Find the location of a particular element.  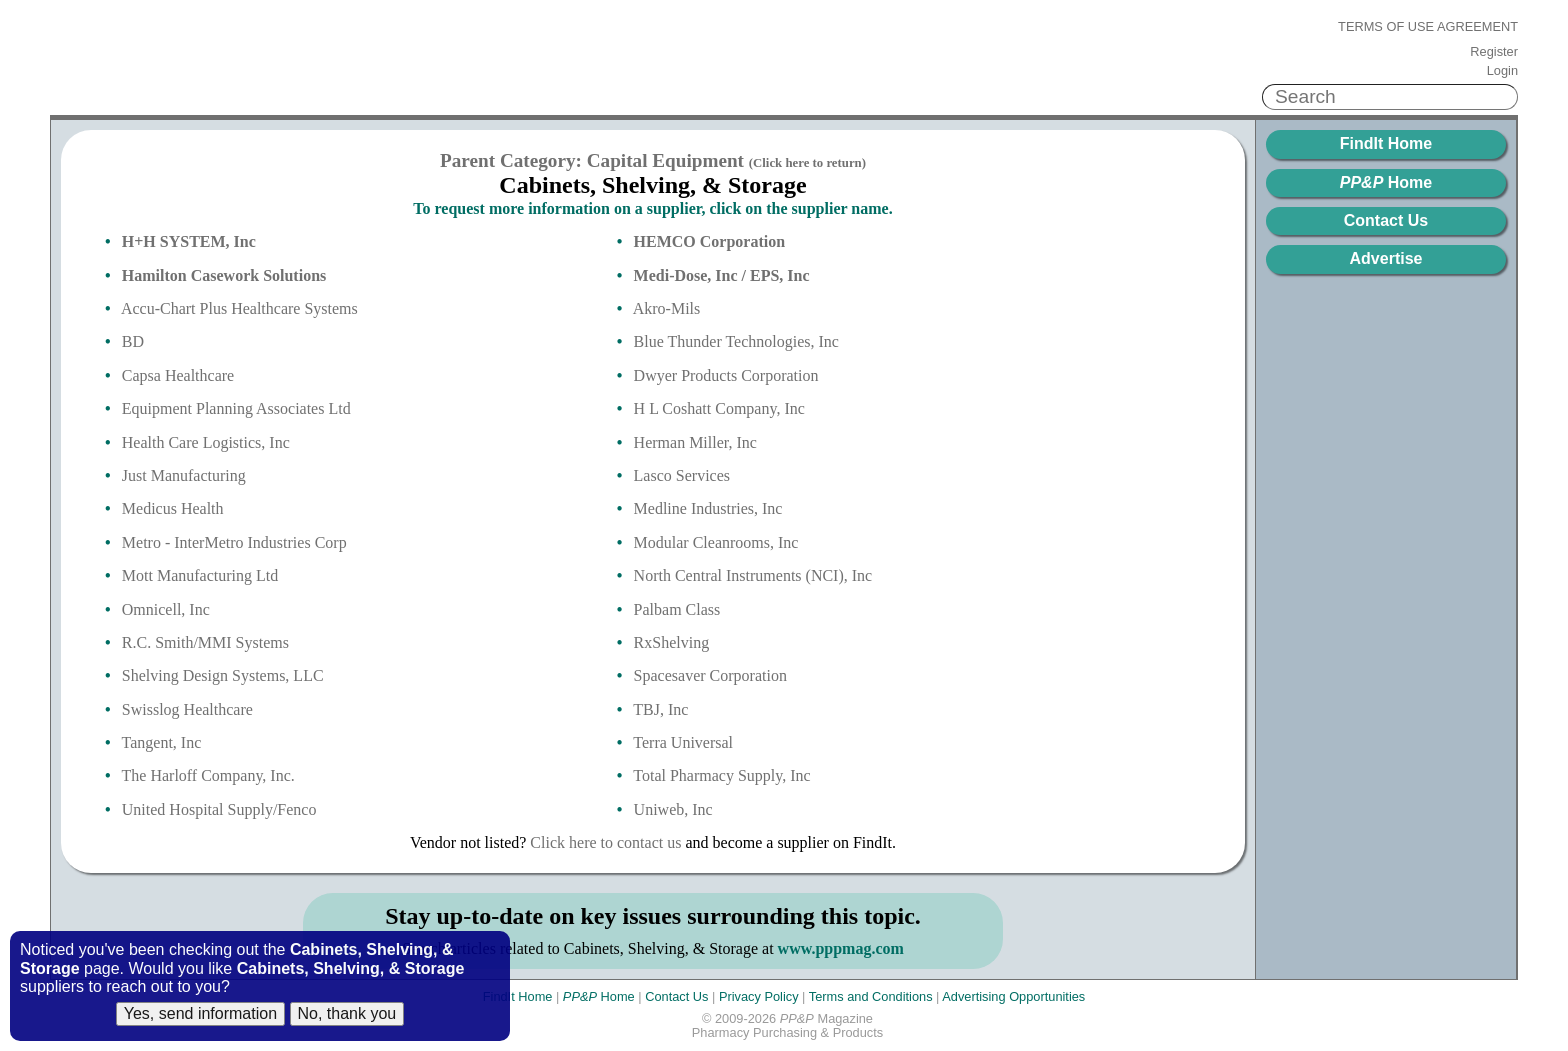

Privacy Policy is located at coordinates (759, 996).